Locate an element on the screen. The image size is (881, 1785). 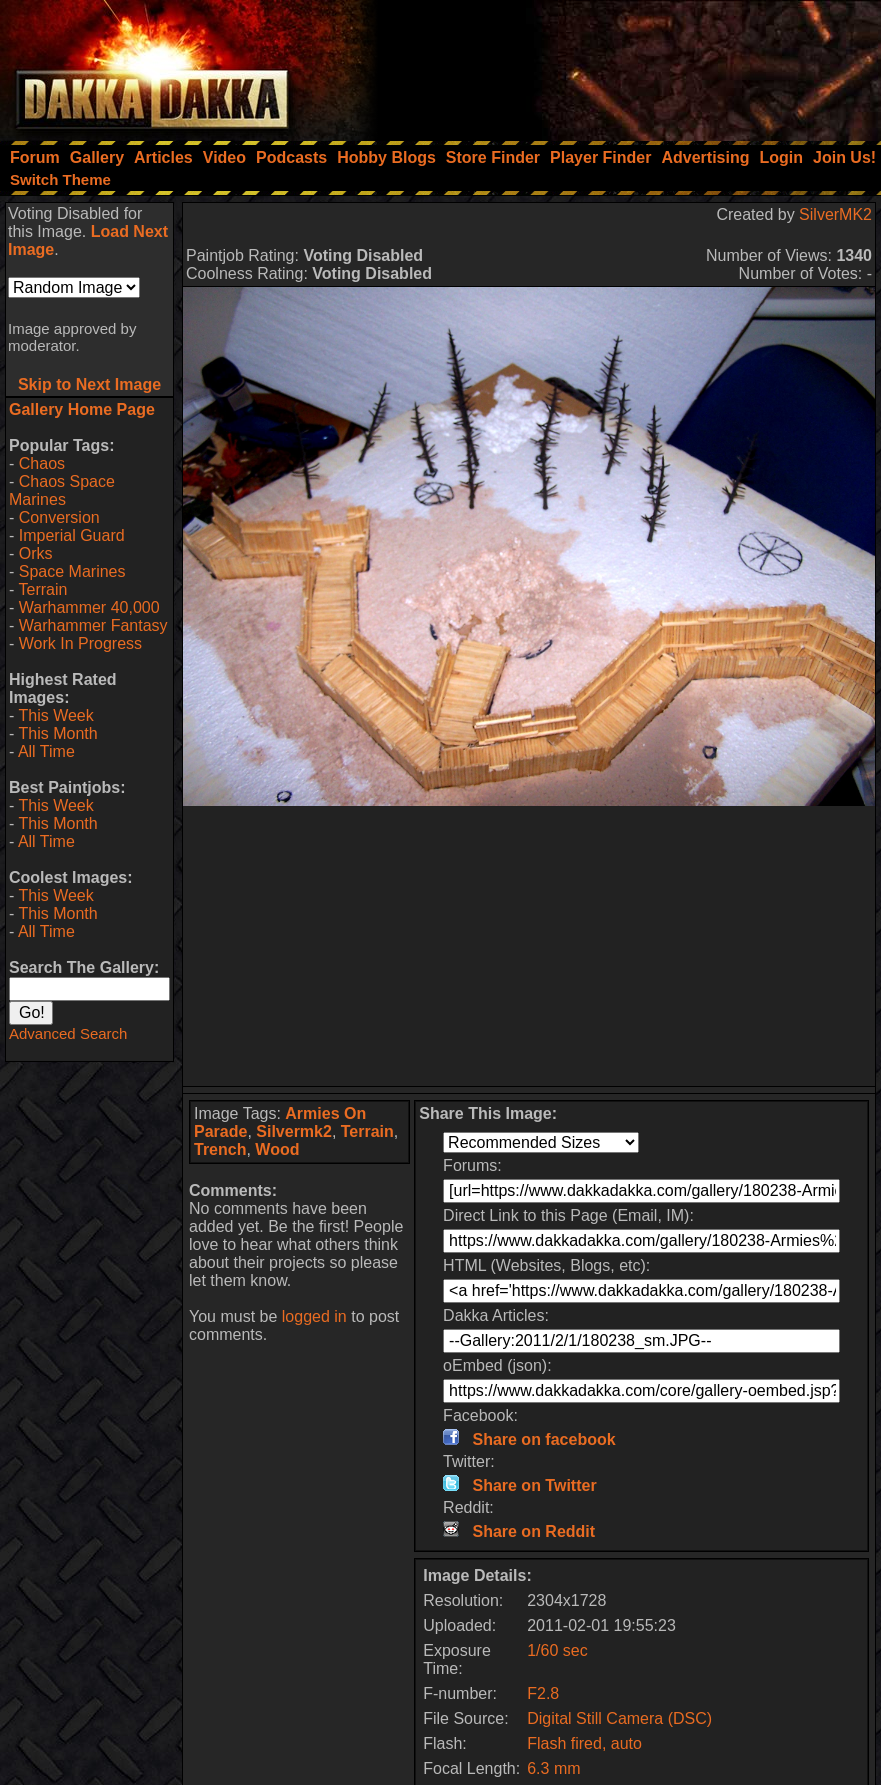
Chaos Space Marines is located at coordinates (62, 490).